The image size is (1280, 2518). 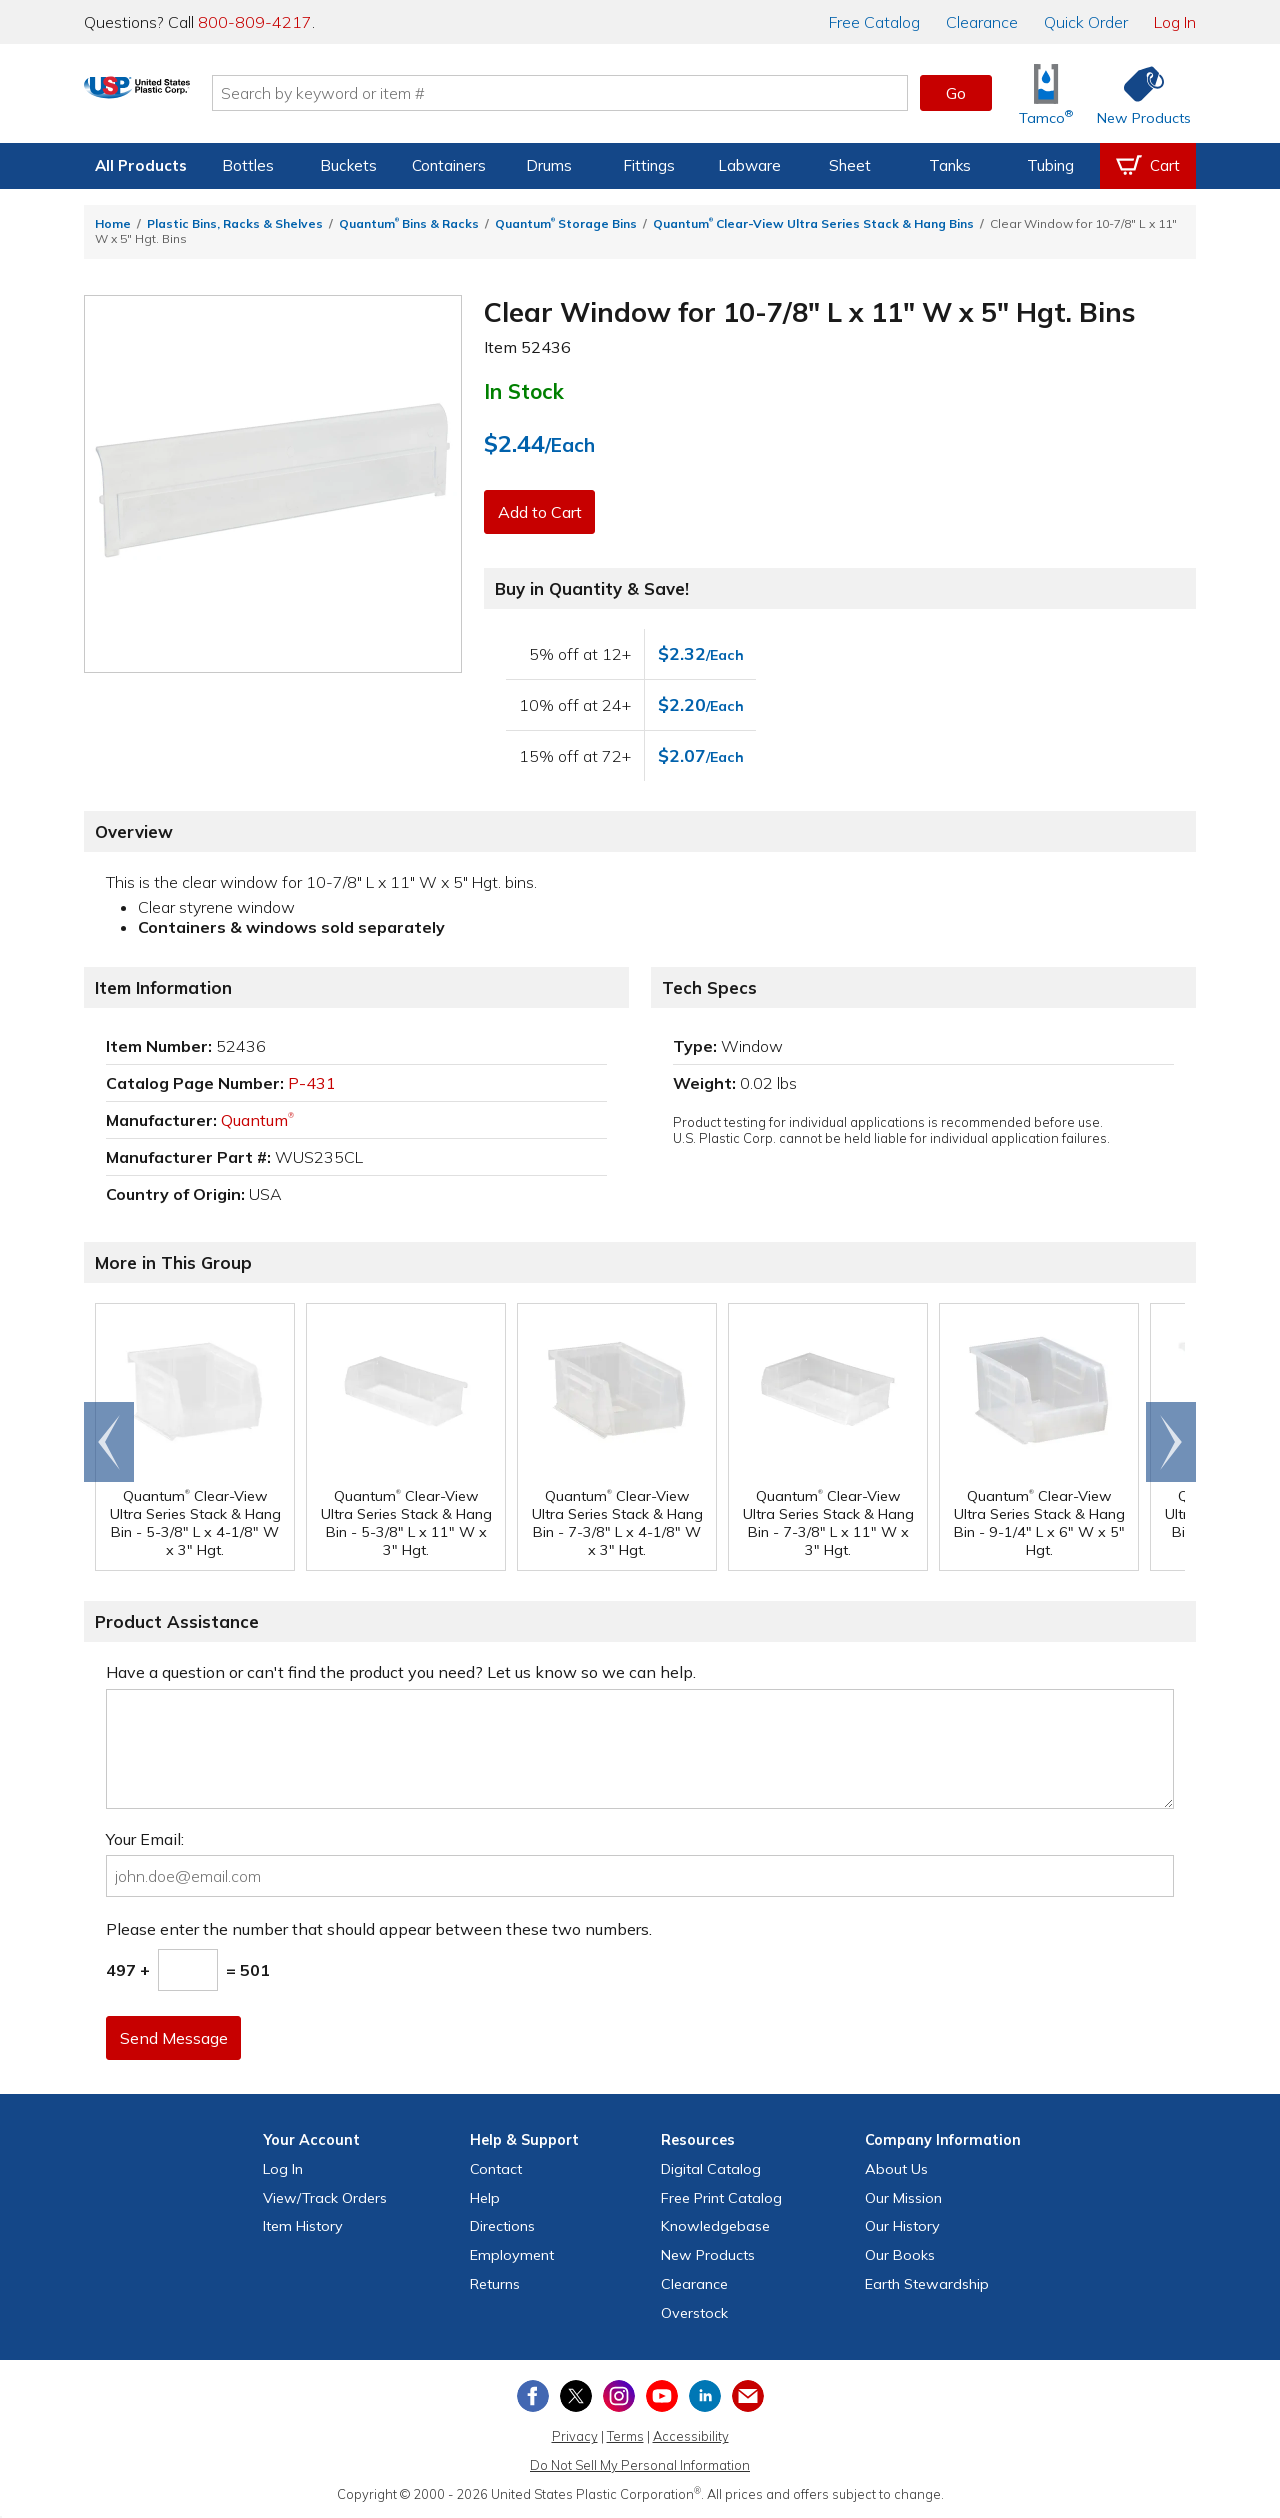 What do you see at coordinates (691, 2436) in the screenshot?
I see `Accessibility` at bounding box center [691, 2436].